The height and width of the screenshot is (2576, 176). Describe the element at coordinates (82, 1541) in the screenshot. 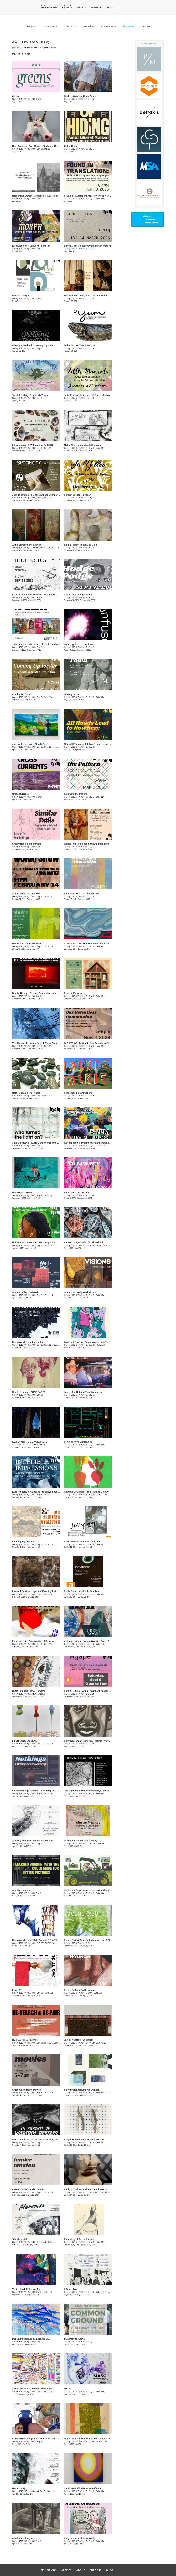

I see `​Hollie Sikes + Joss Kitts: ​July 29th` at that location.